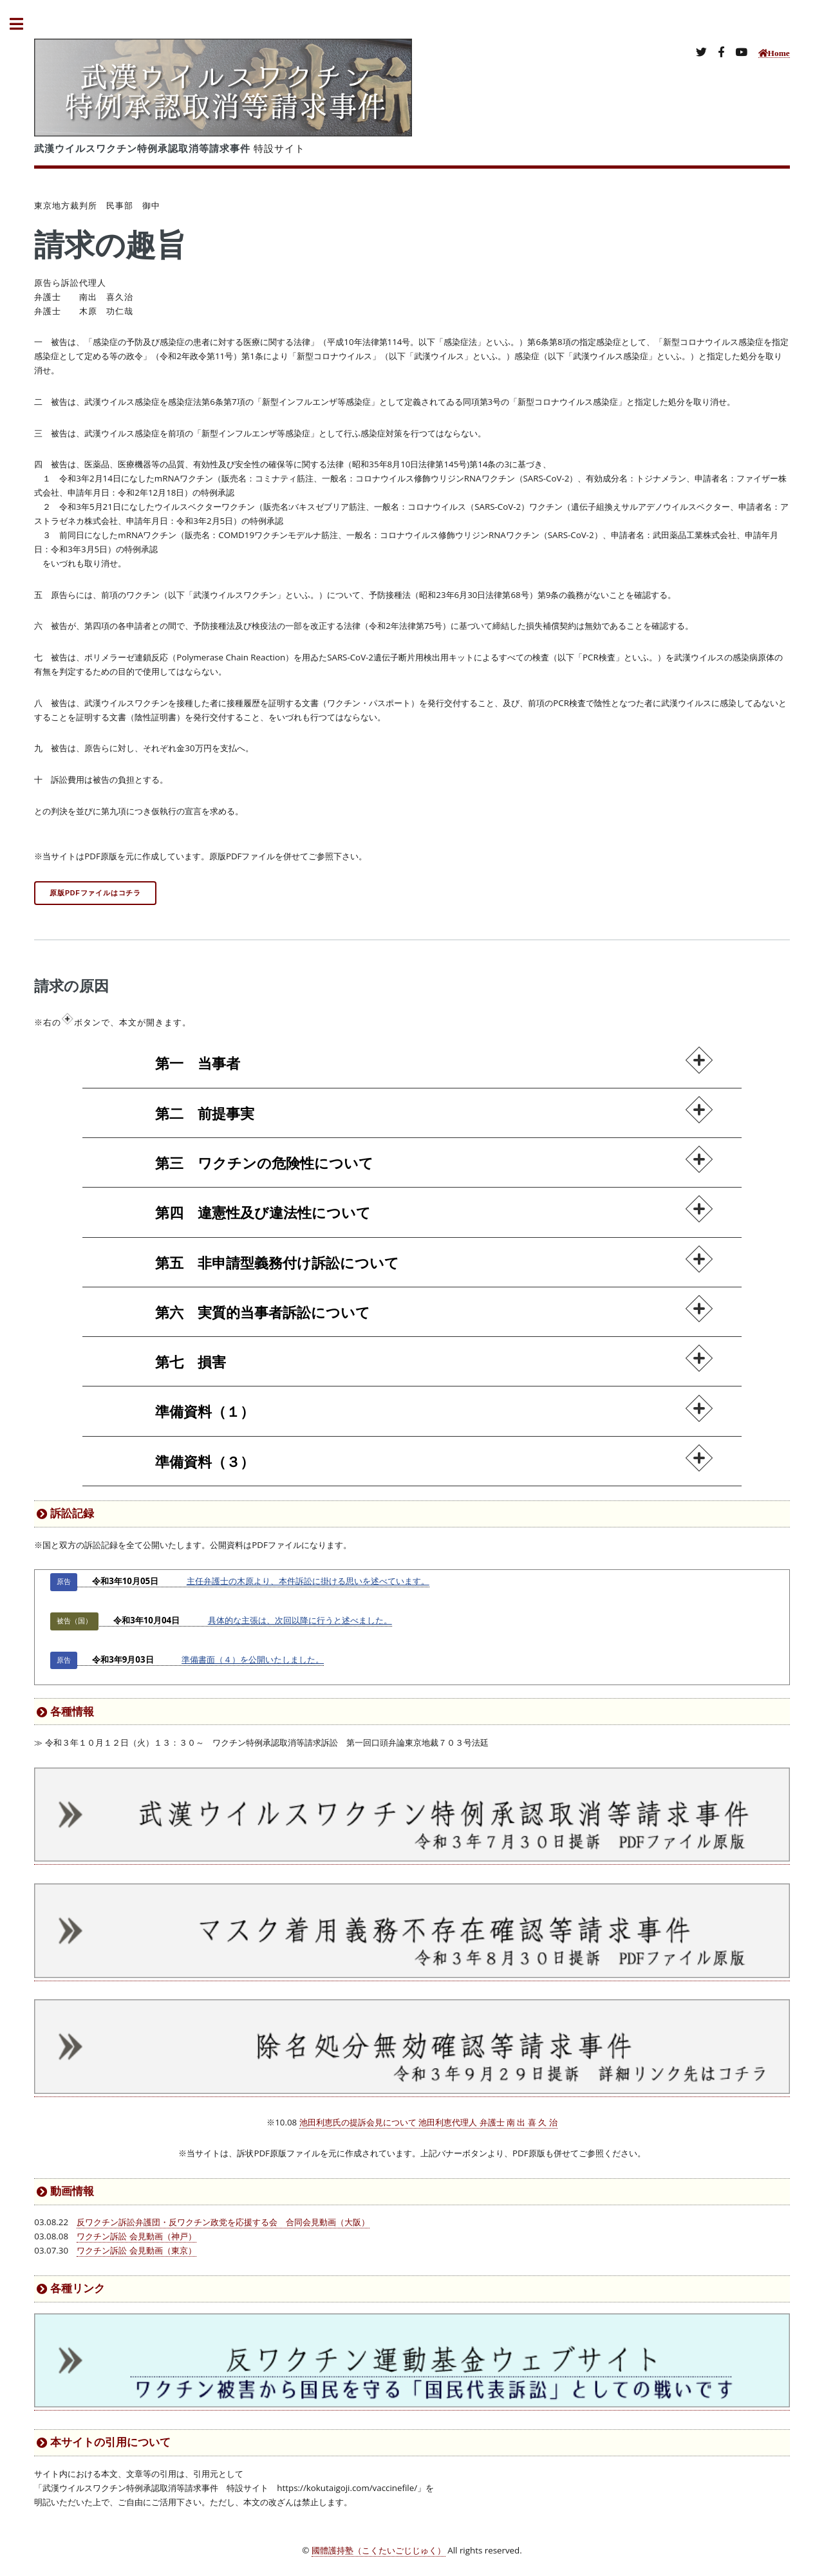  Describe the element at coordinates (169, 148) in the screenshot. I see `特設サイト` at that location.